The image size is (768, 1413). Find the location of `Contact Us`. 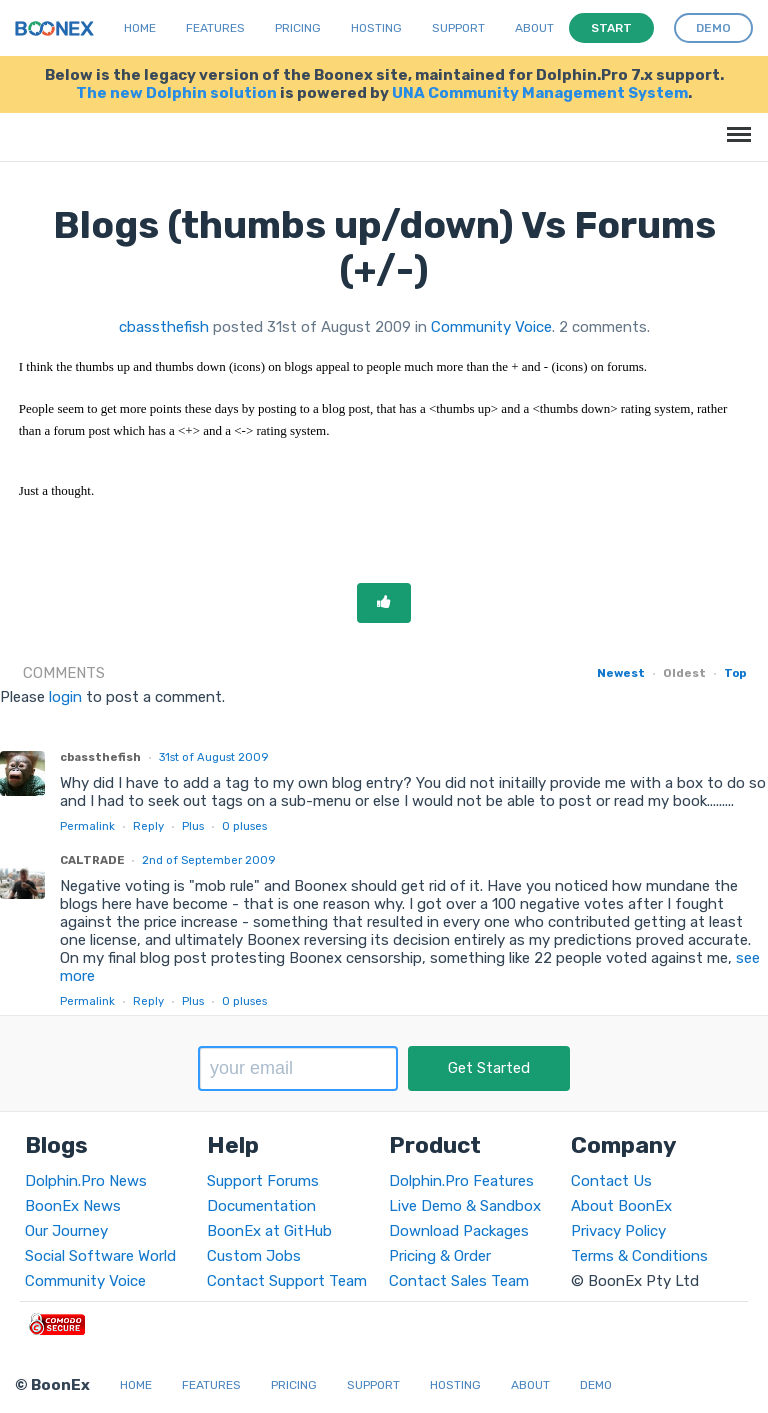

Contact Us is located at coordinates (611, 1181).